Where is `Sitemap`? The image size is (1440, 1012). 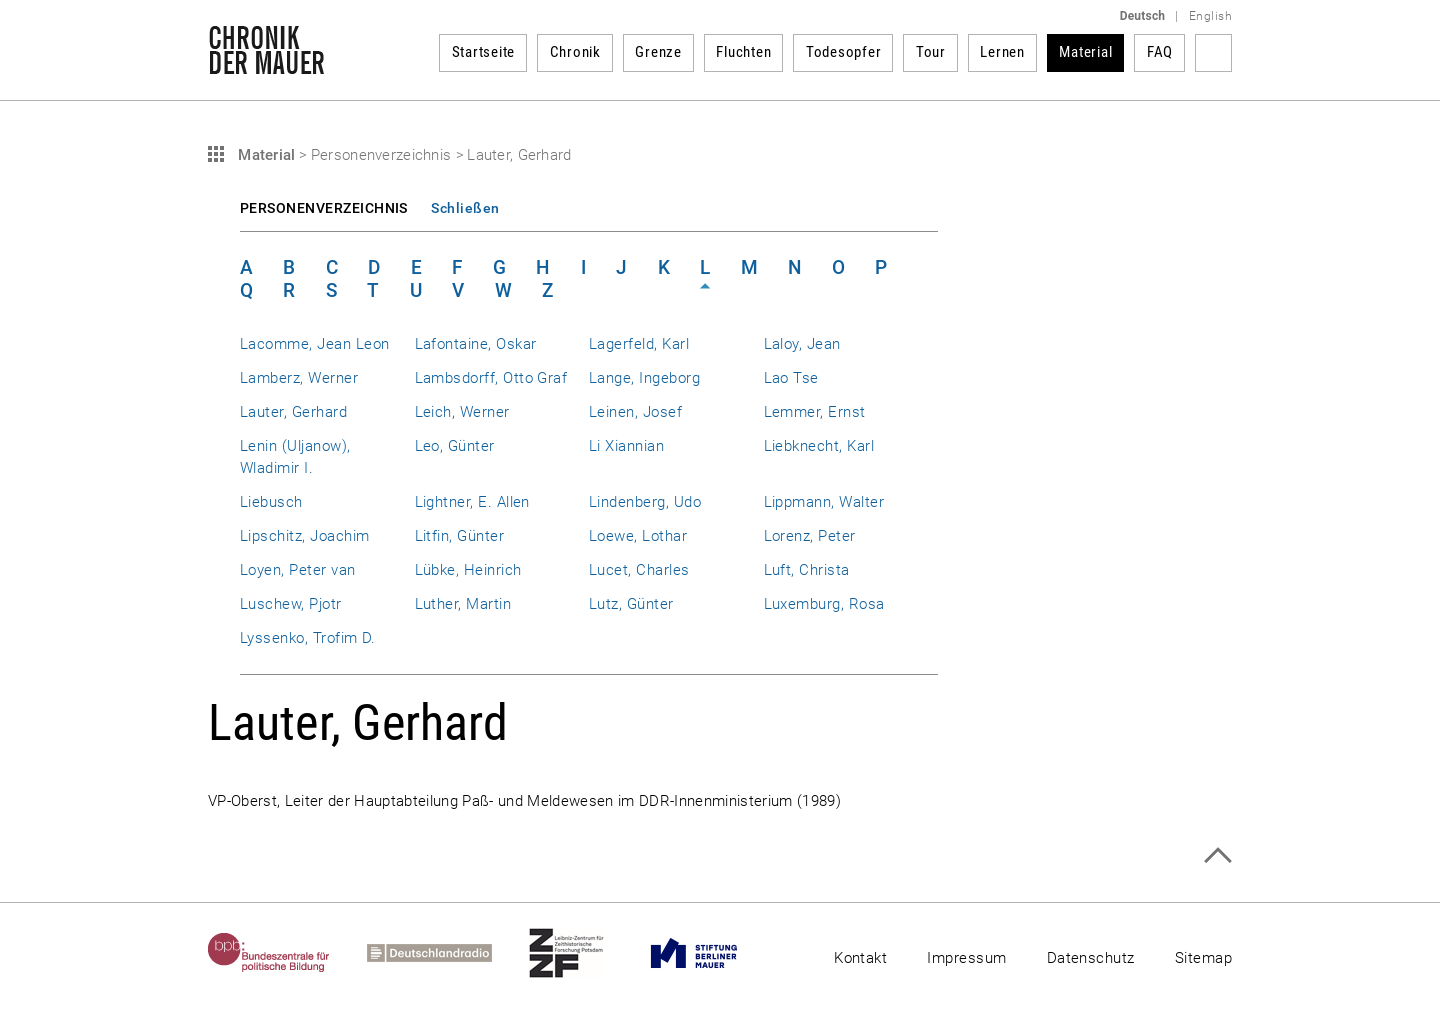 Sitemap is located at coordinates (1203, 958).